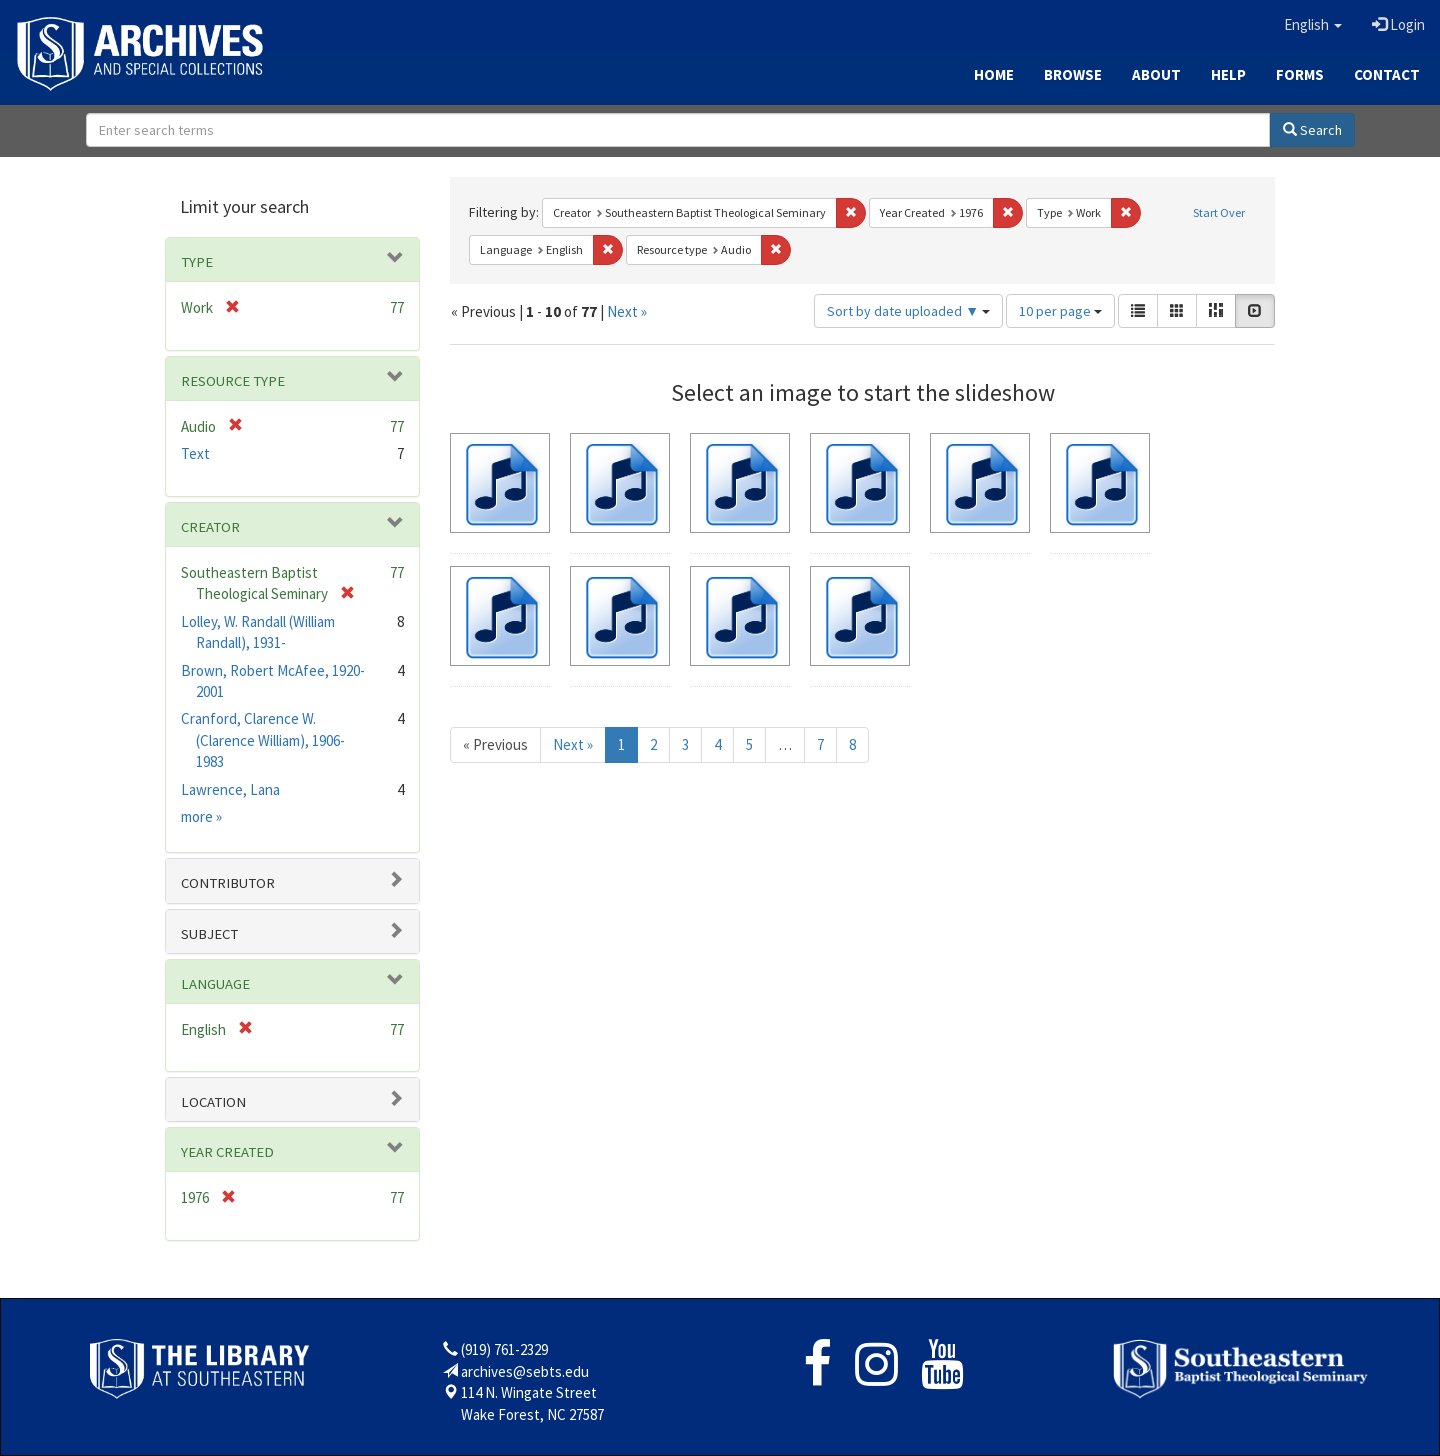 This screenshot has width=1440, height=1456. Describe the element at coordinates (215, 984) in the screenshot. I see `Language` at that location.